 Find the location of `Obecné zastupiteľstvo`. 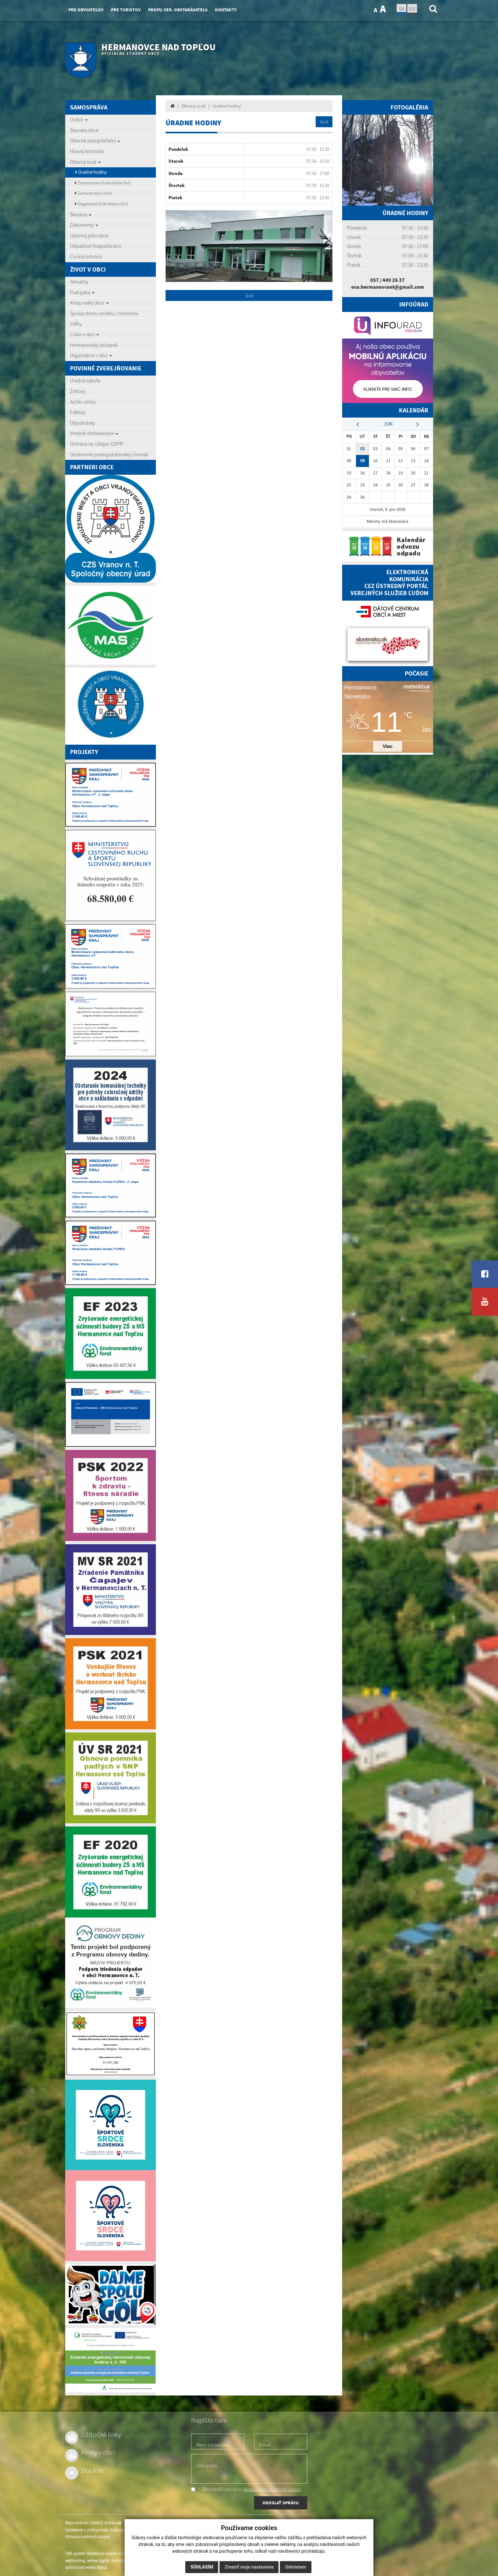

Obecné zastupiteľstvo is located at coordinates (95, 140).